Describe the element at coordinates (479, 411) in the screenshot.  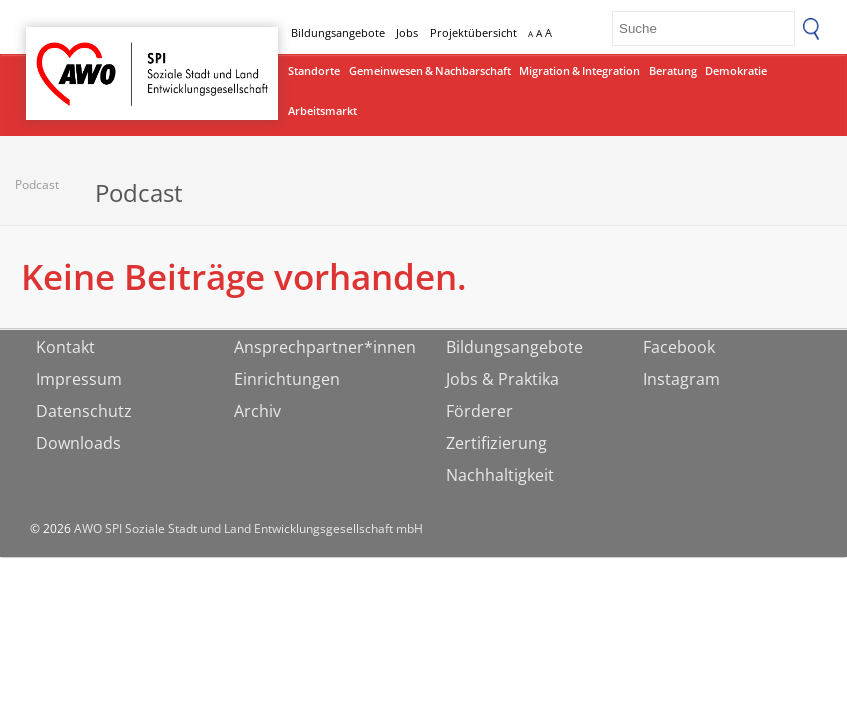
I see `Förderer` at that location.